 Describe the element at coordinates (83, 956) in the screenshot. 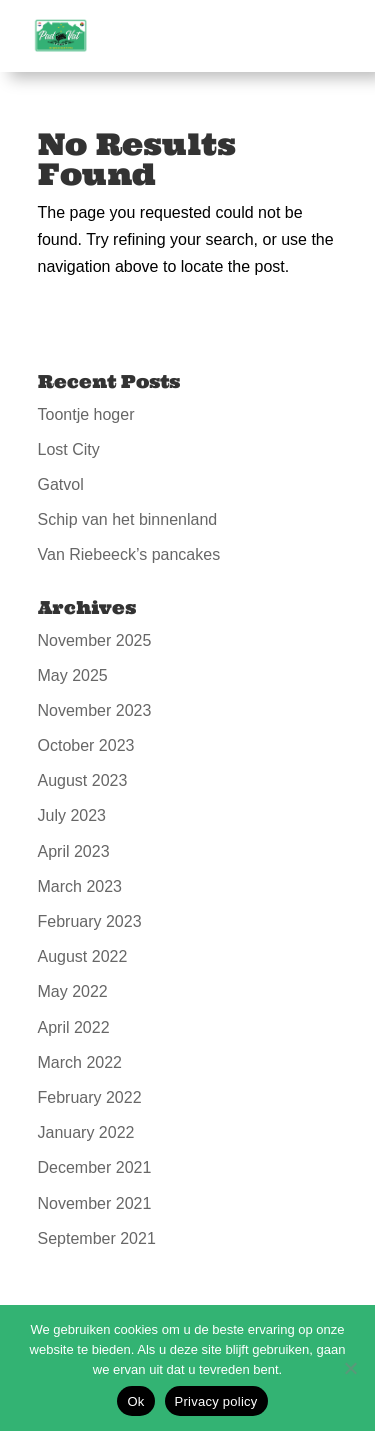

I see `August 2022` at that location.